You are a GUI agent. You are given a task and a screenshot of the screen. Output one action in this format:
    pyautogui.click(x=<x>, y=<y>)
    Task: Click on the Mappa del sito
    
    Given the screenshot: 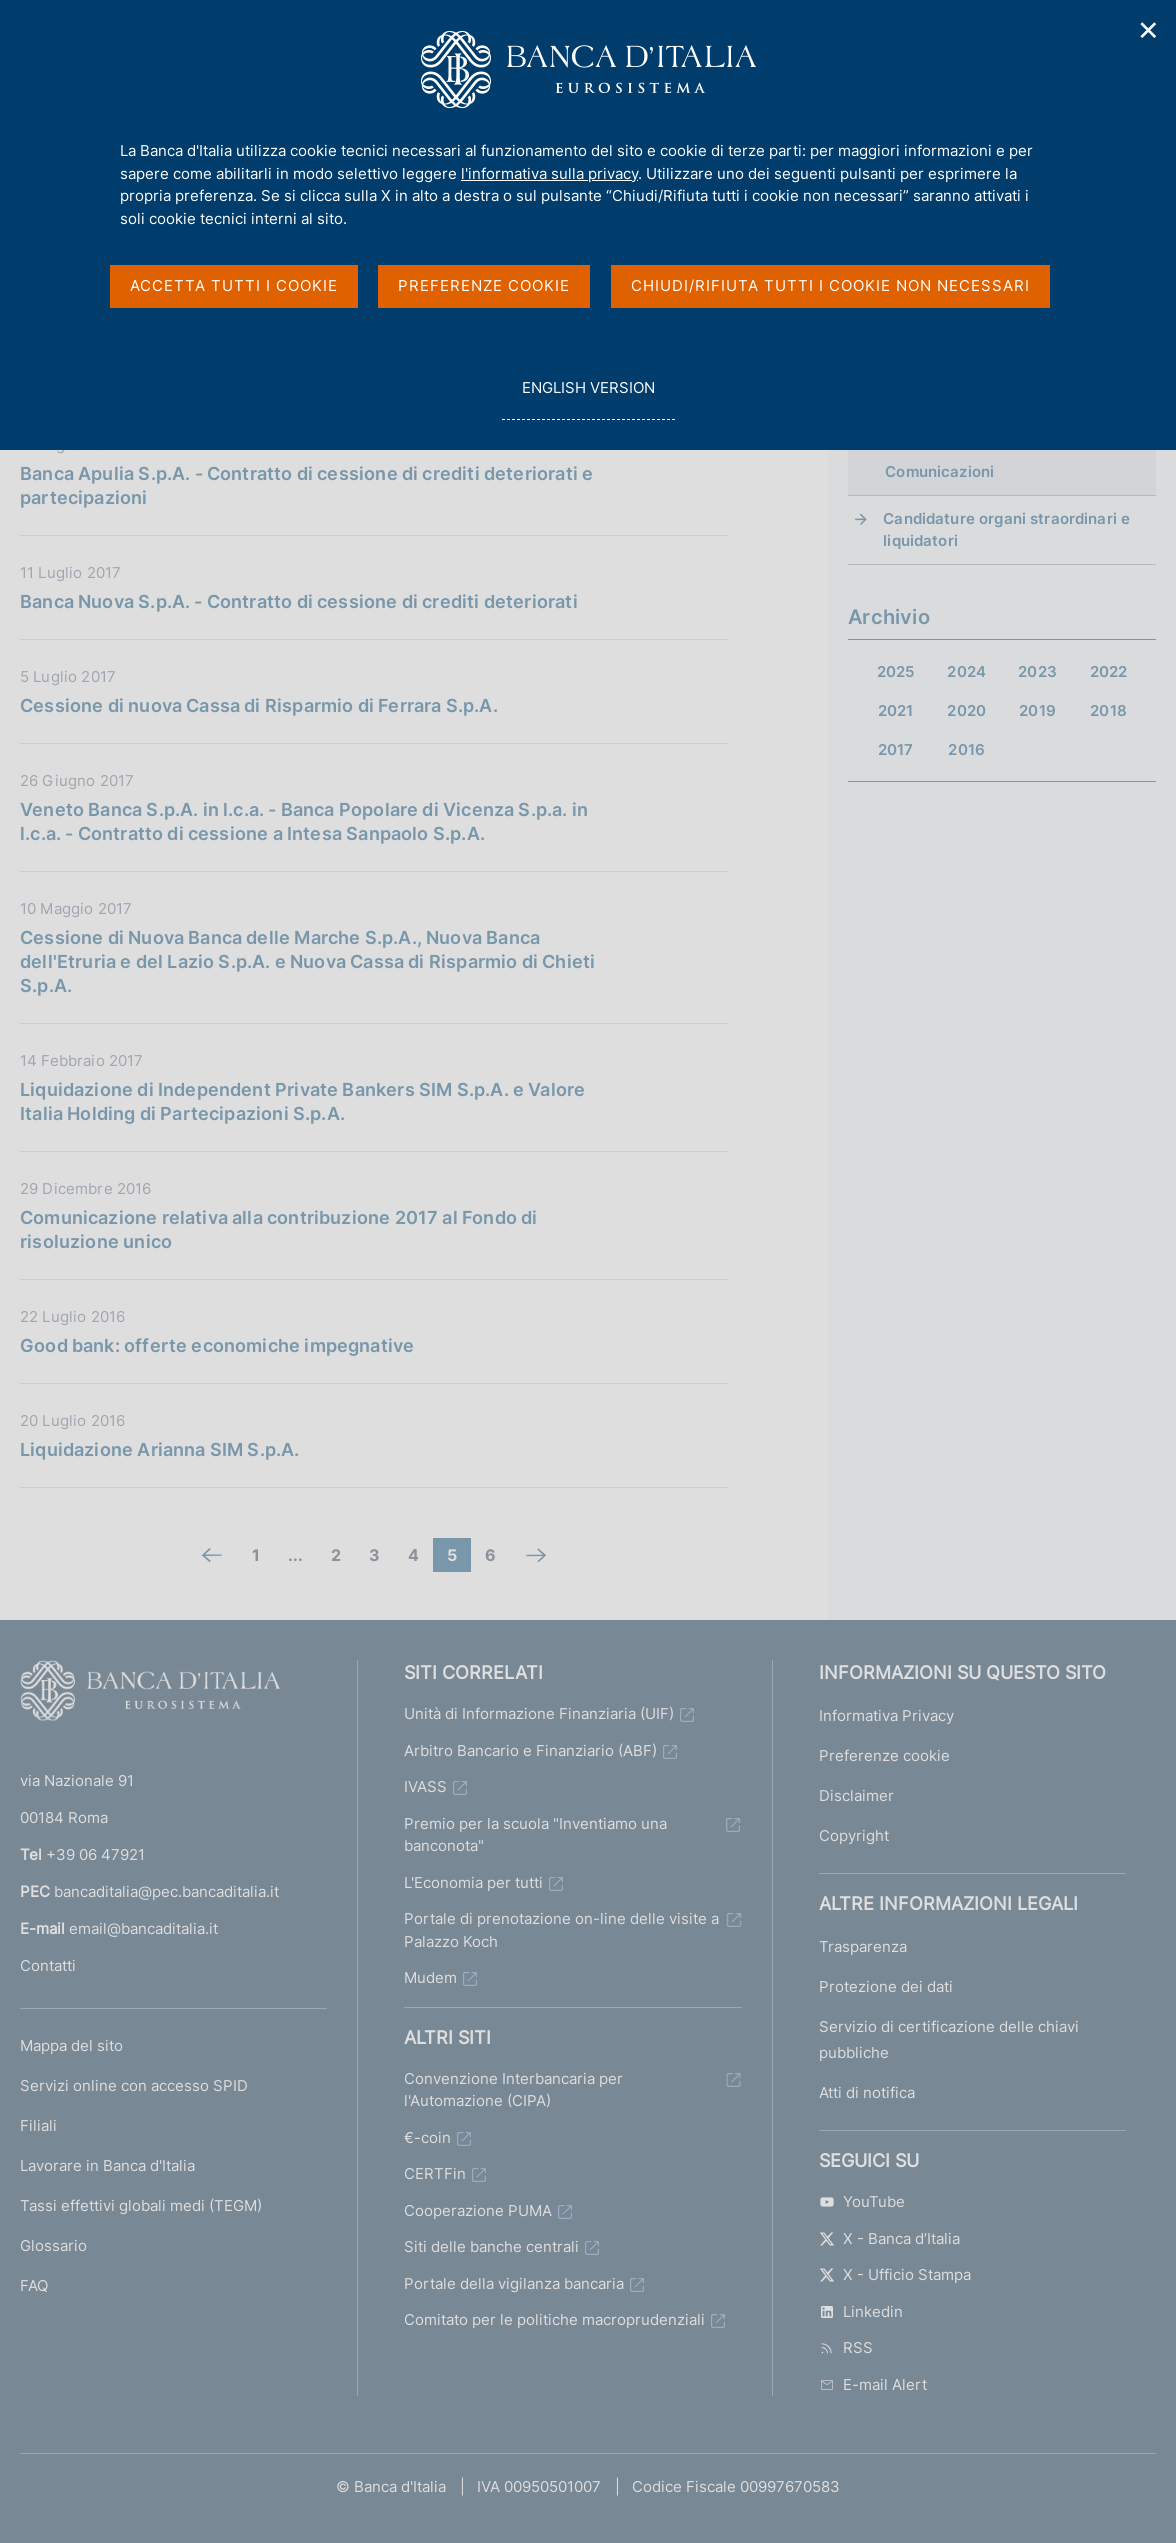 What is the action you would take?
    pyautogui.click(x=71, y=2045)
    